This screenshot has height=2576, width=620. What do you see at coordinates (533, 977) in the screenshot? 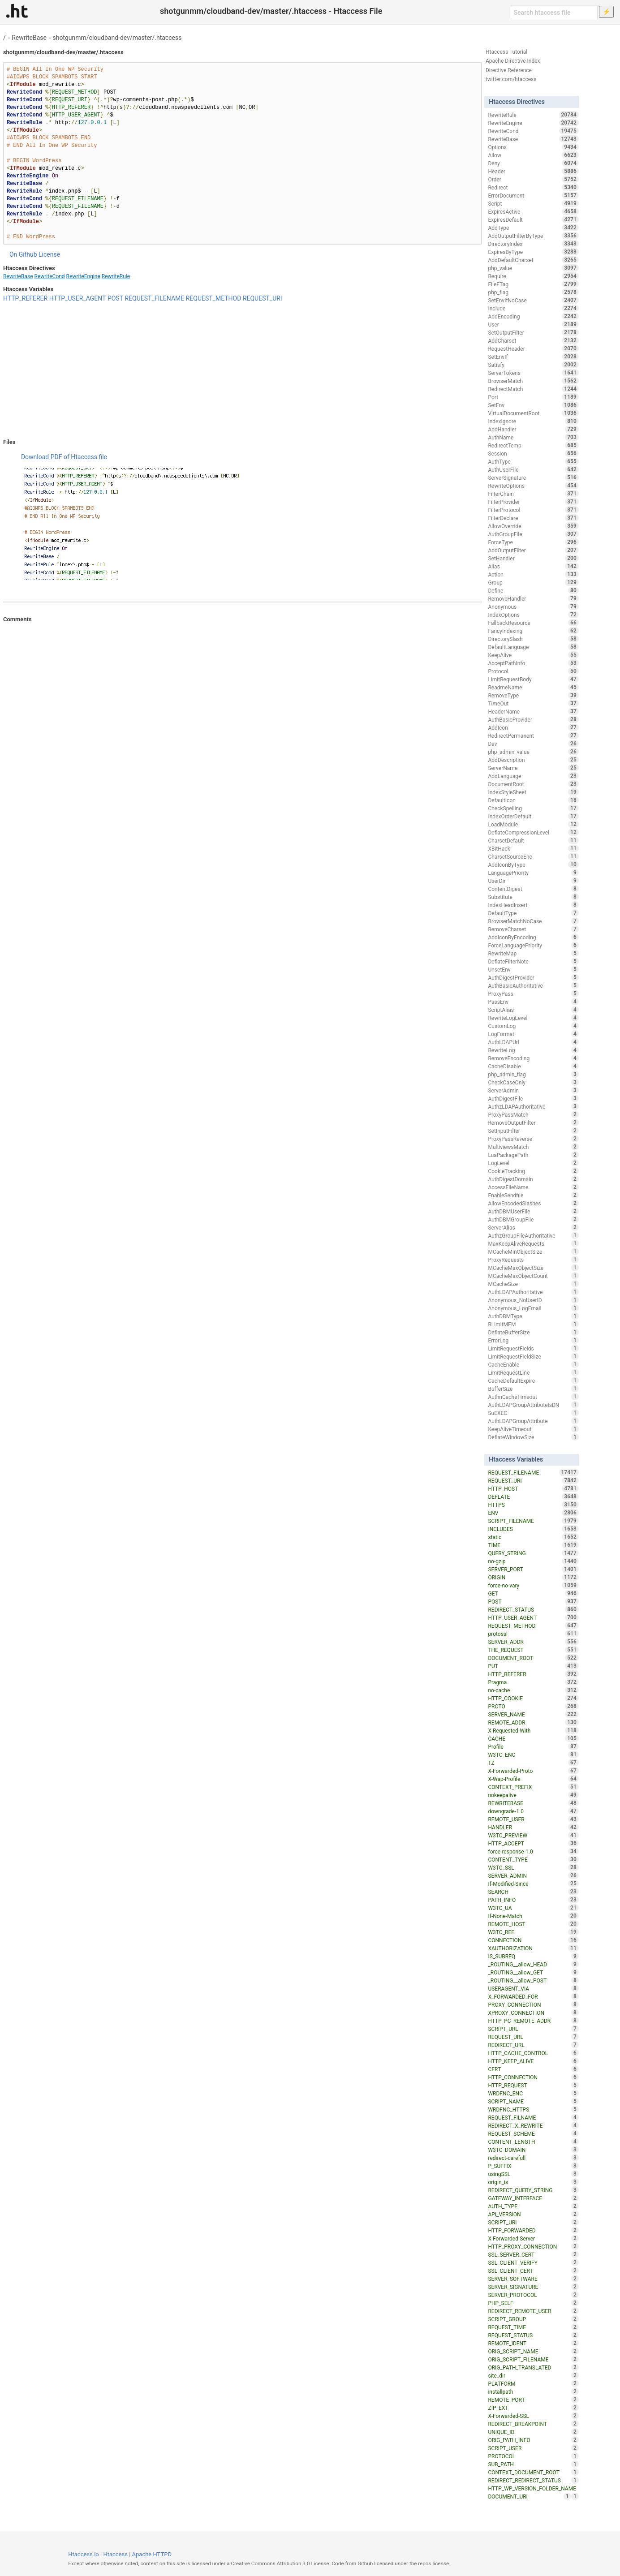
I see `AuthDigestProvider` at bounding box center [533, 977].